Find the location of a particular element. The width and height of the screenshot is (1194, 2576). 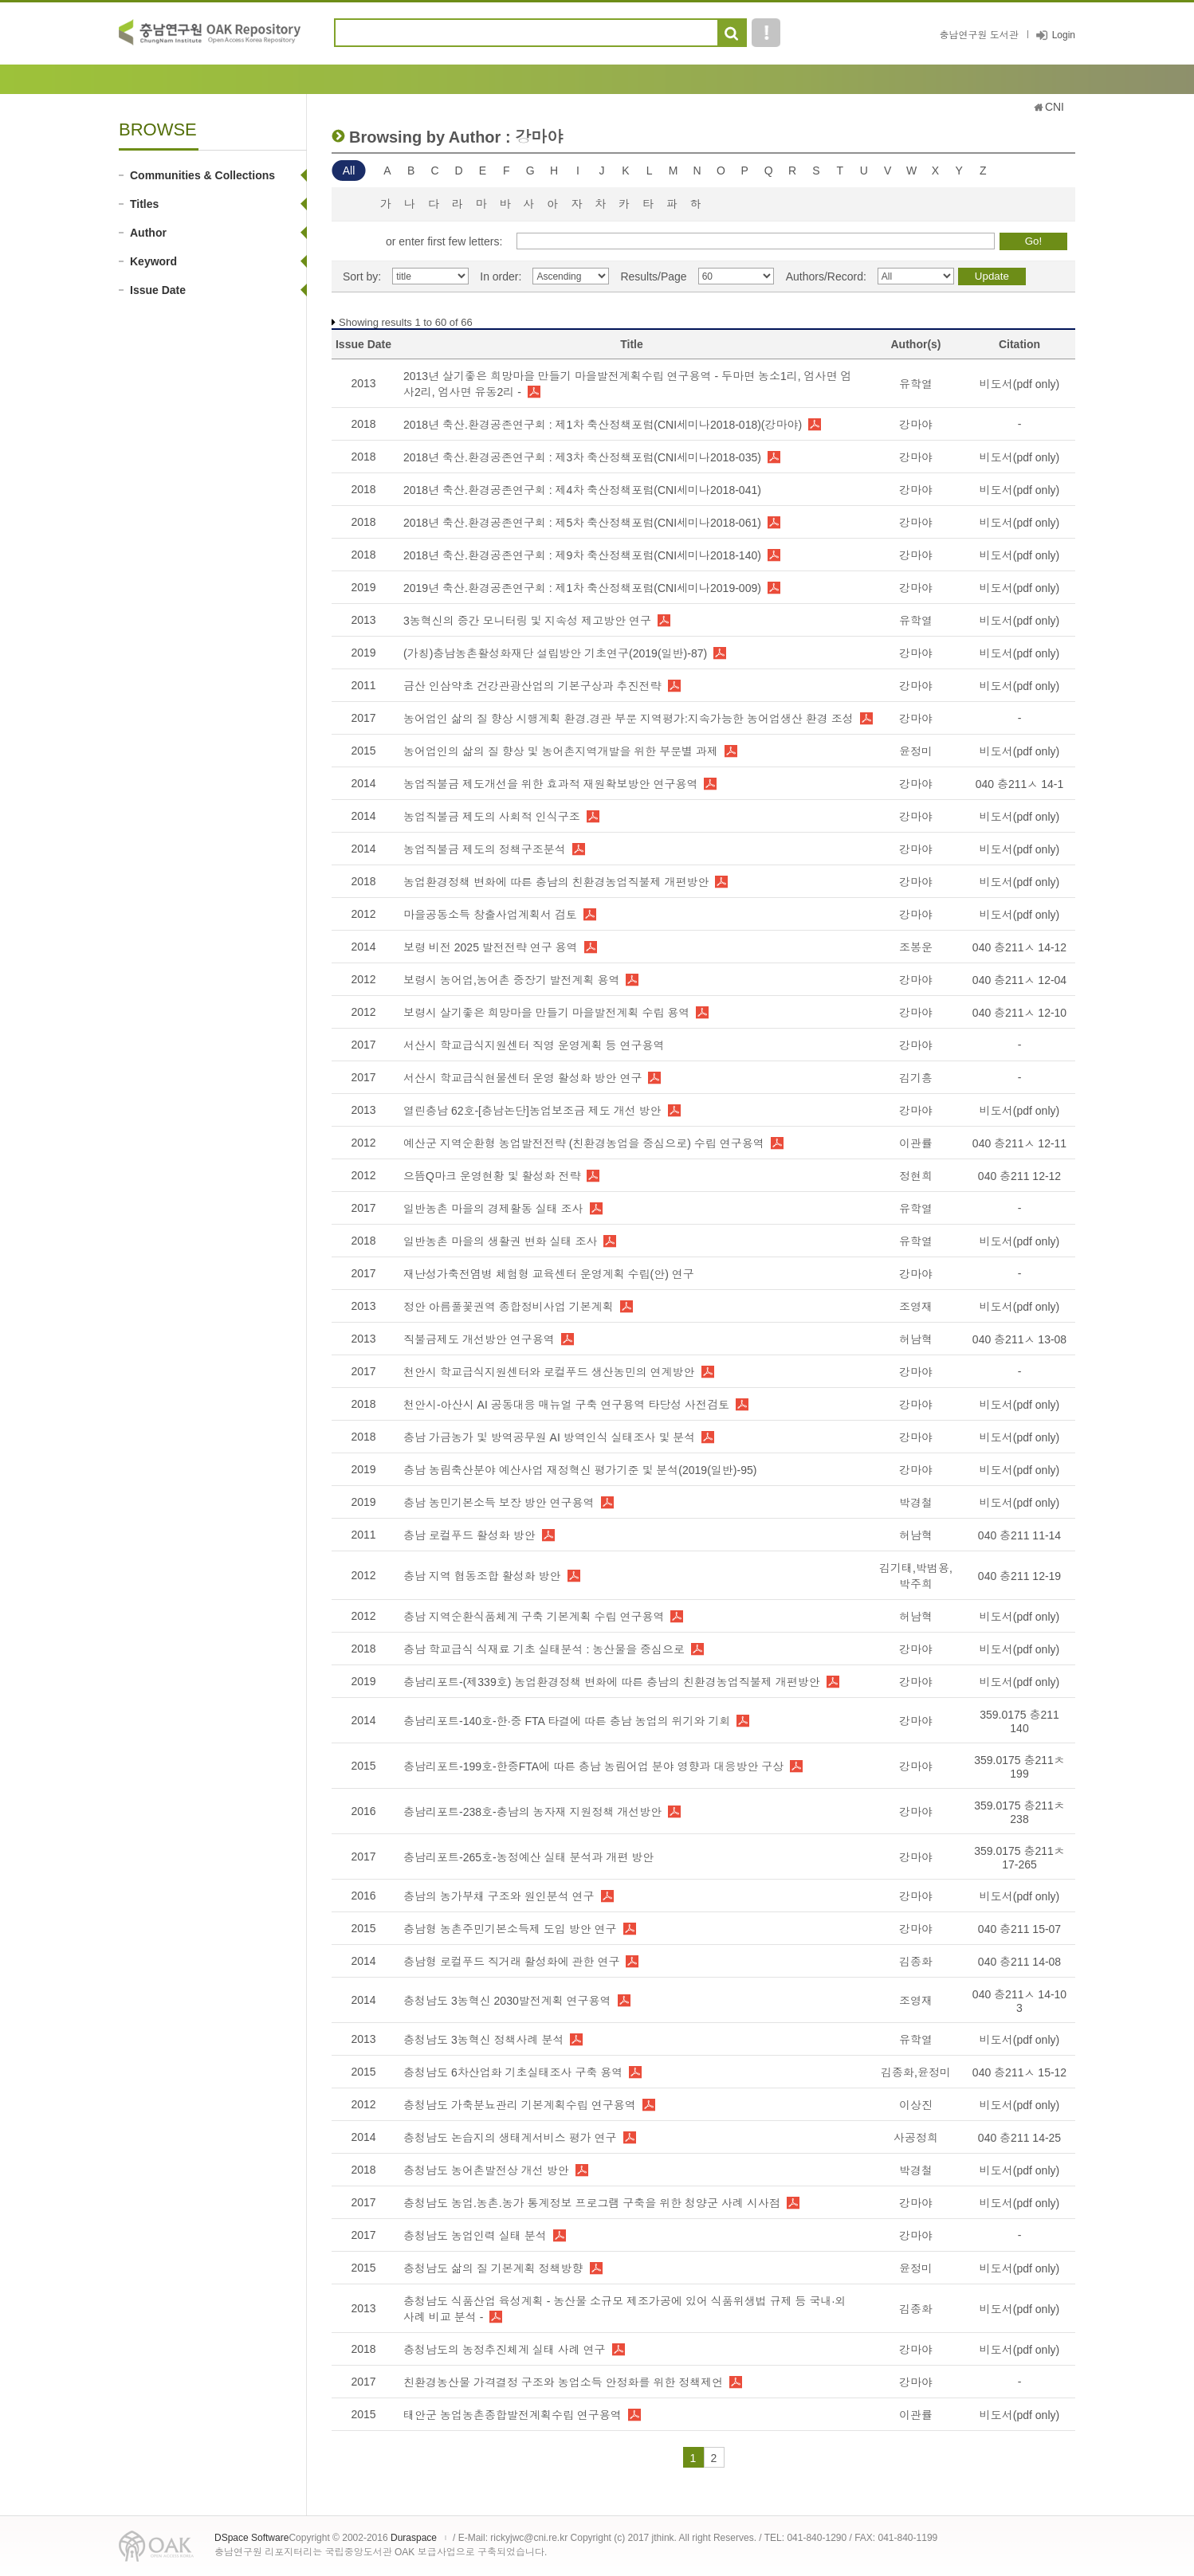

친환경농산물 가격결정 구조와 농업소득 안정화를 위한 정책제언 is located at coordinates (563, 2382).